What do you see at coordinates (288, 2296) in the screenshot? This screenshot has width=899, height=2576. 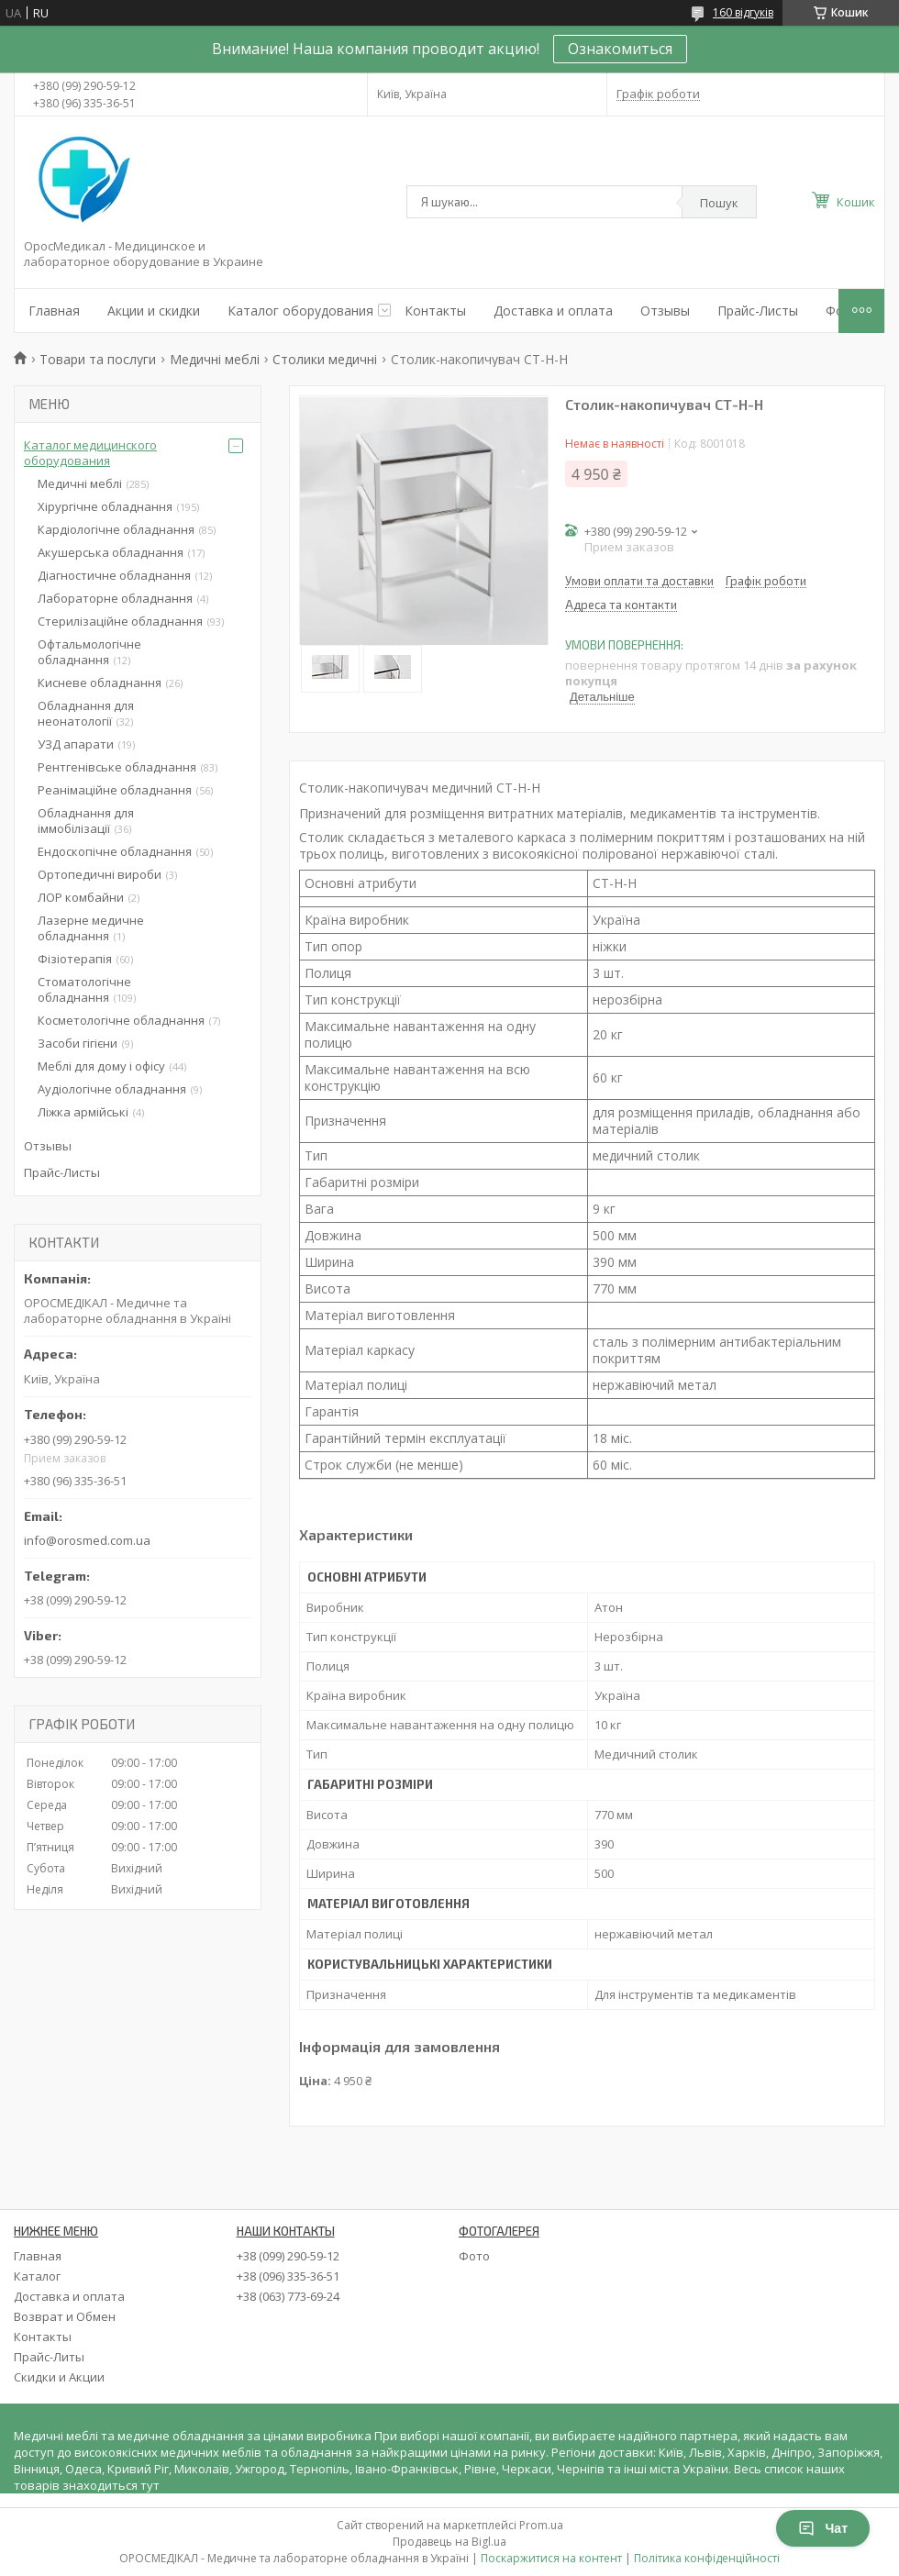 I see `+38 (063) 773-69-24` at bounding box center [288, 2296].